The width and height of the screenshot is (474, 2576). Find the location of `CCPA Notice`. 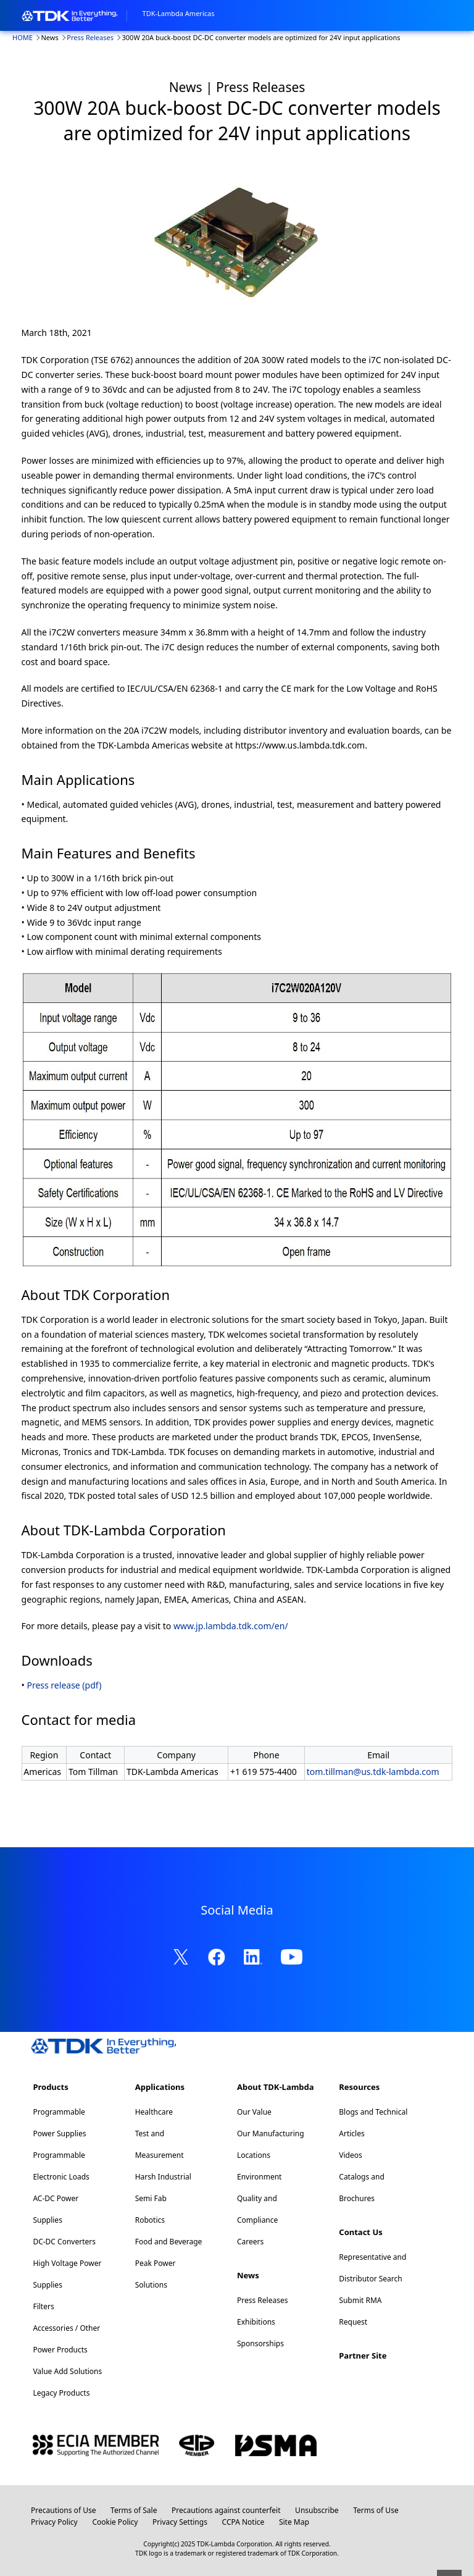

CCPA Notice is located at coordinates (243, 2522).